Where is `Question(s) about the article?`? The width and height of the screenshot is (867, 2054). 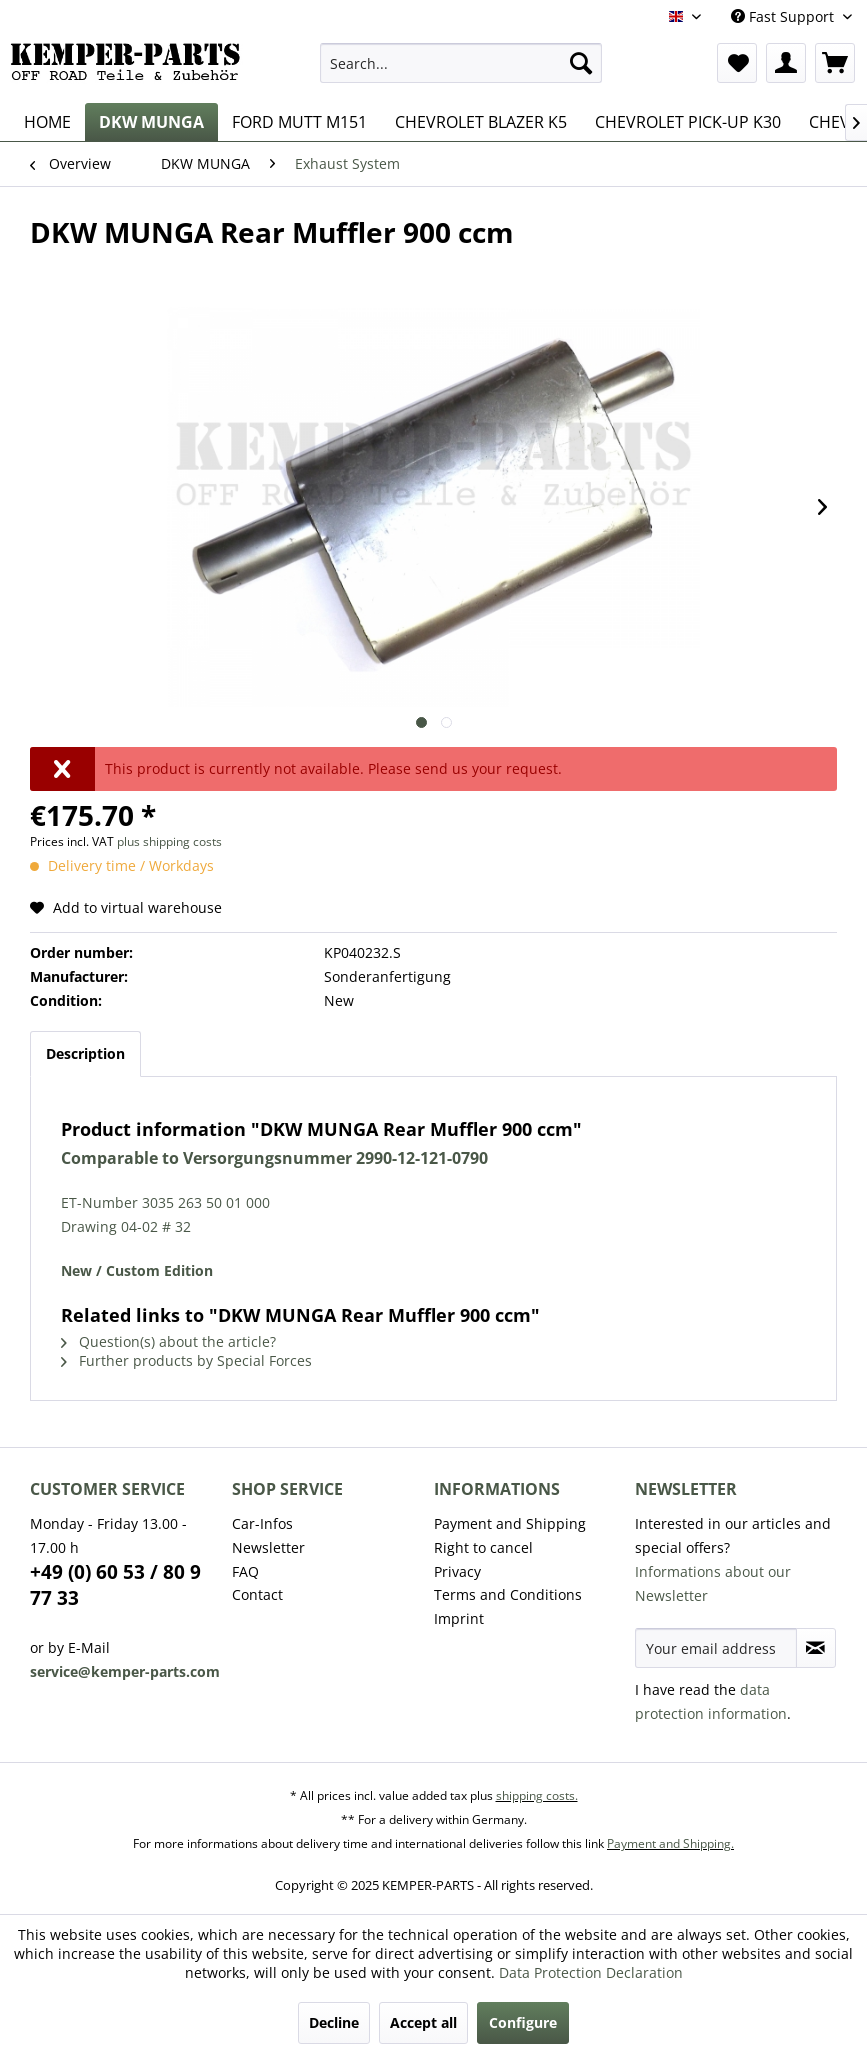 Question(s) about the article? is located at coordinates (168, 1341).